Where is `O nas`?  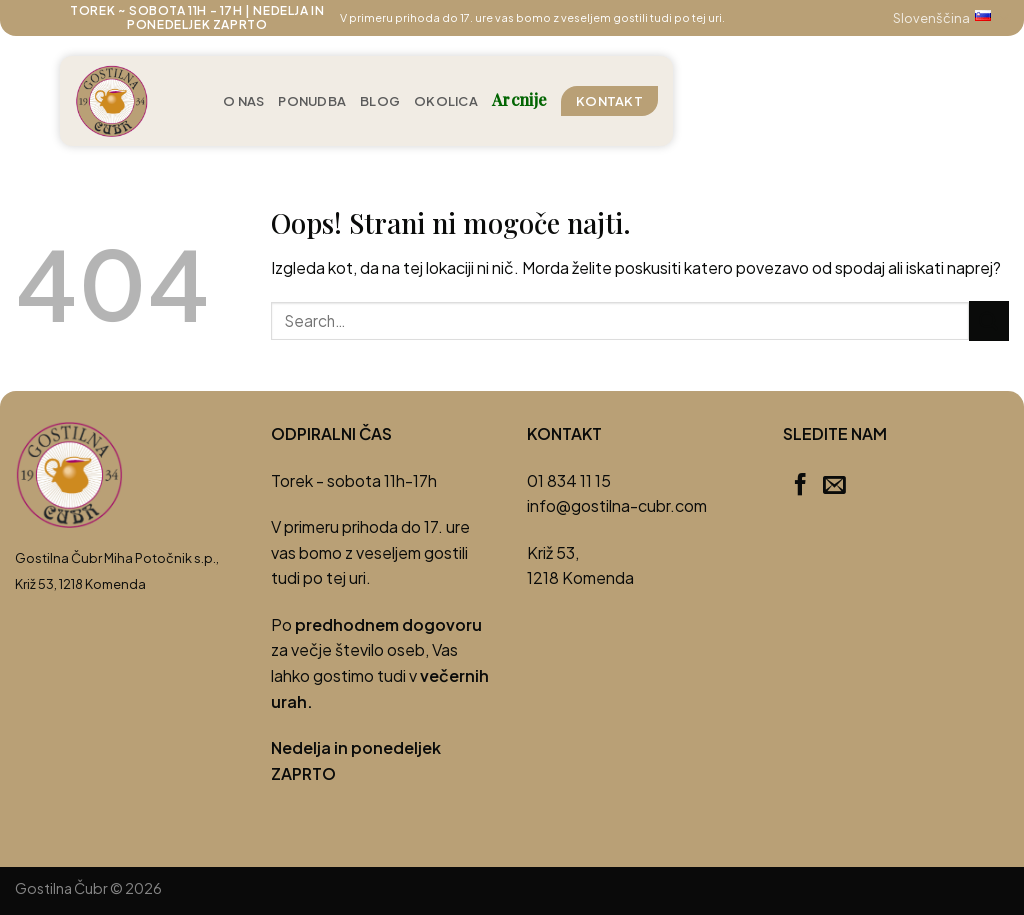 O nas is located at coordinates (243, 101).